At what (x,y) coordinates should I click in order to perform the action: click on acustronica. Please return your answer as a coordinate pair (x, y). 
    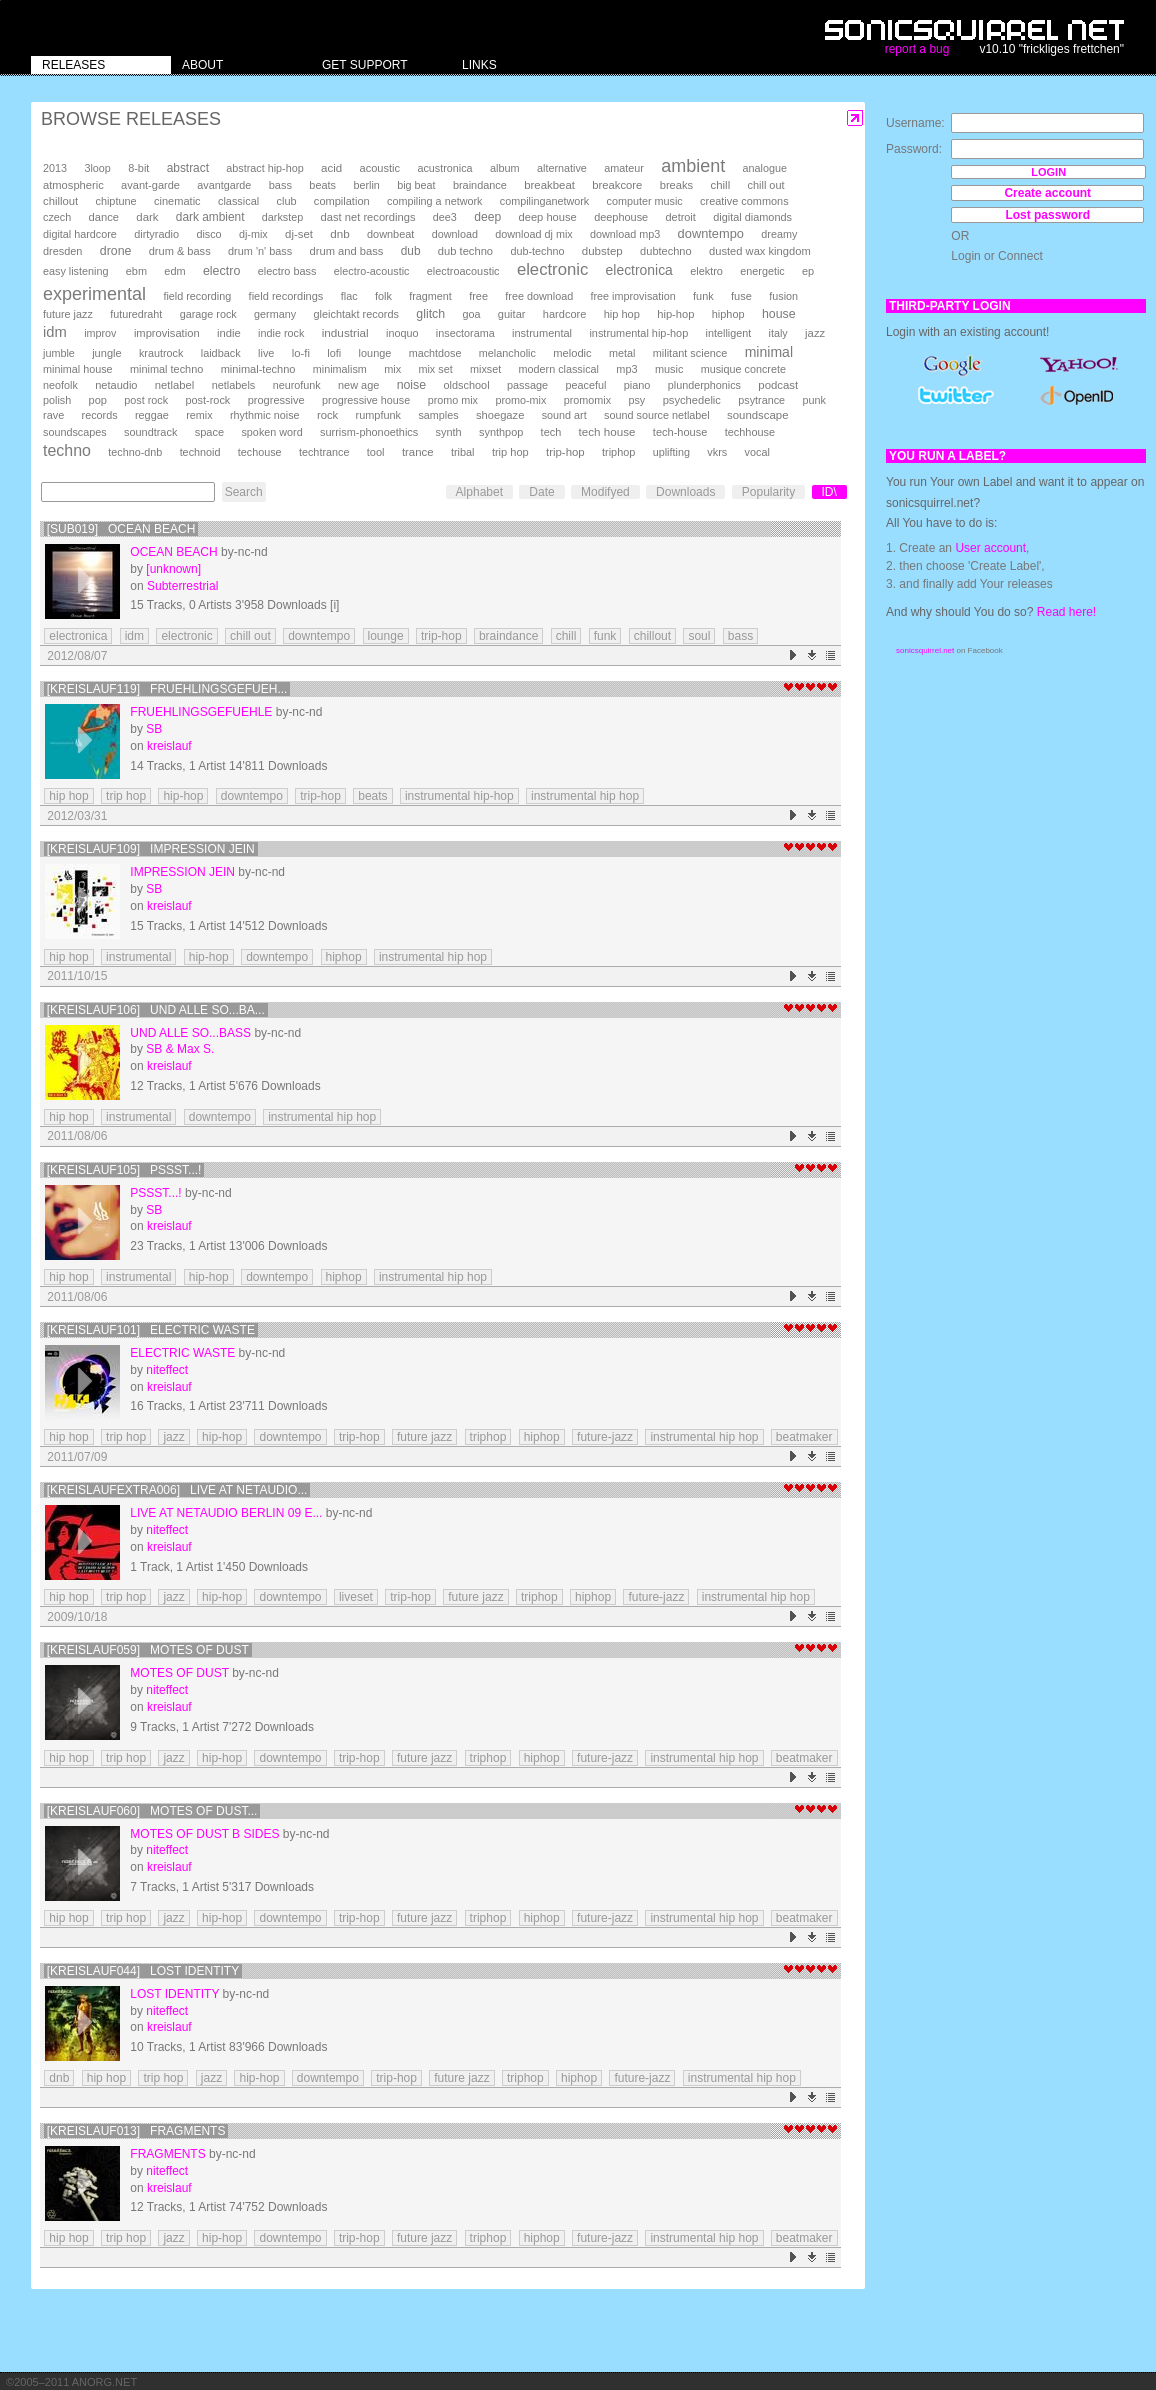
    Looking at the image, I should click on (444, 168).